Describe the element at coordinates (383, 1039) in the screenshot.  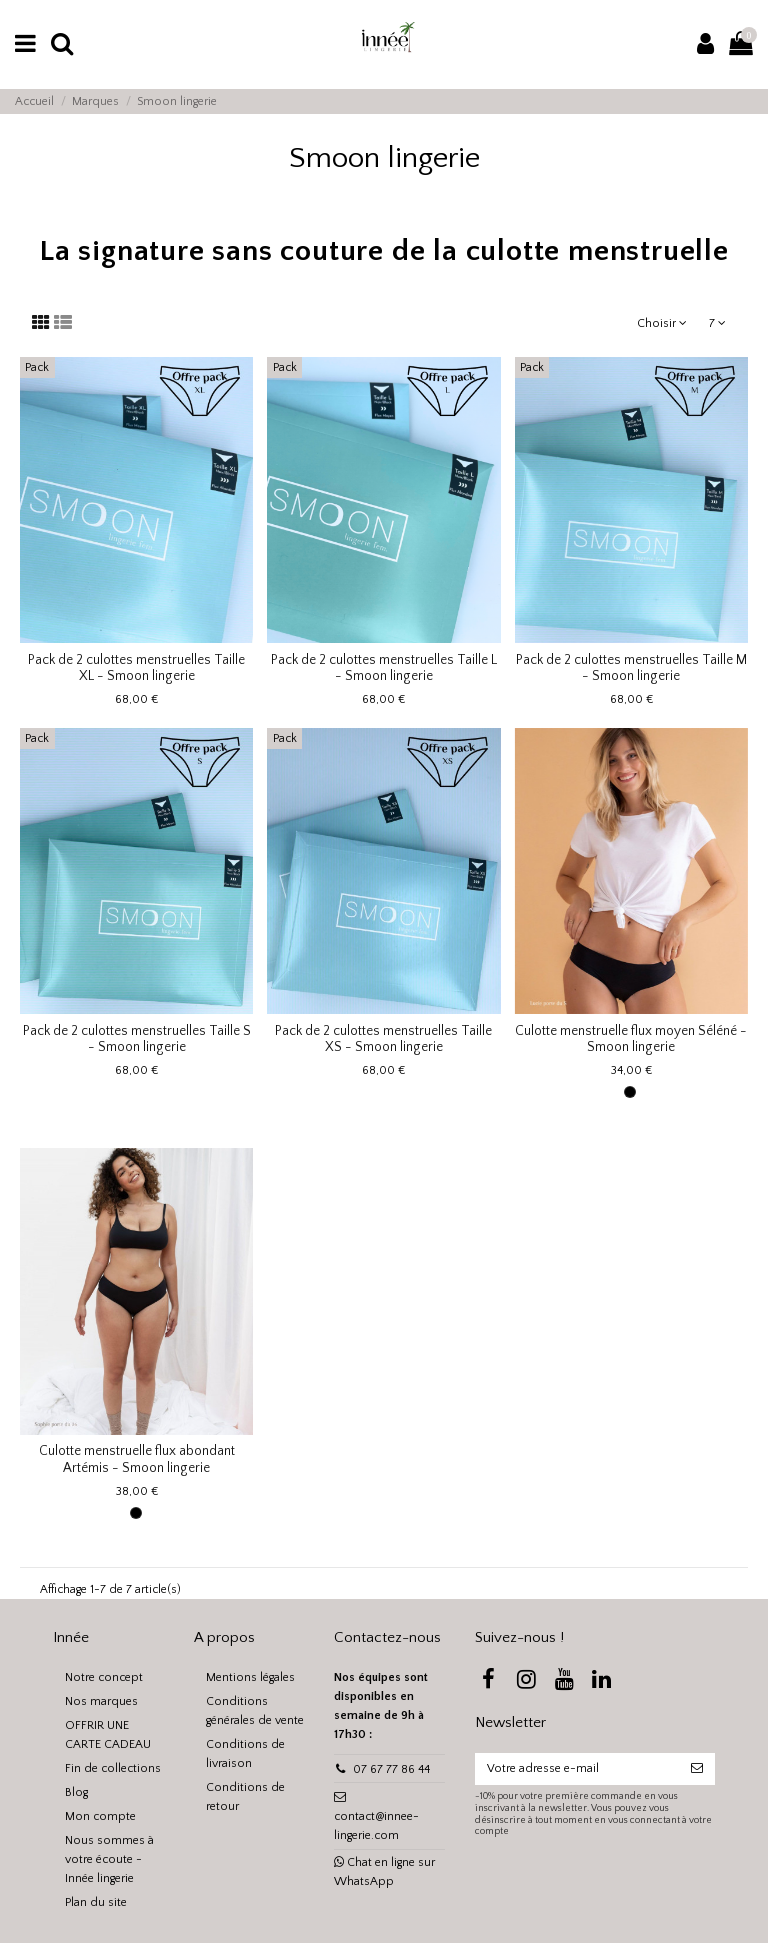
I see `Pack de 2 culottes menstruelles Taille XS - Smoon lingerie` at that location.